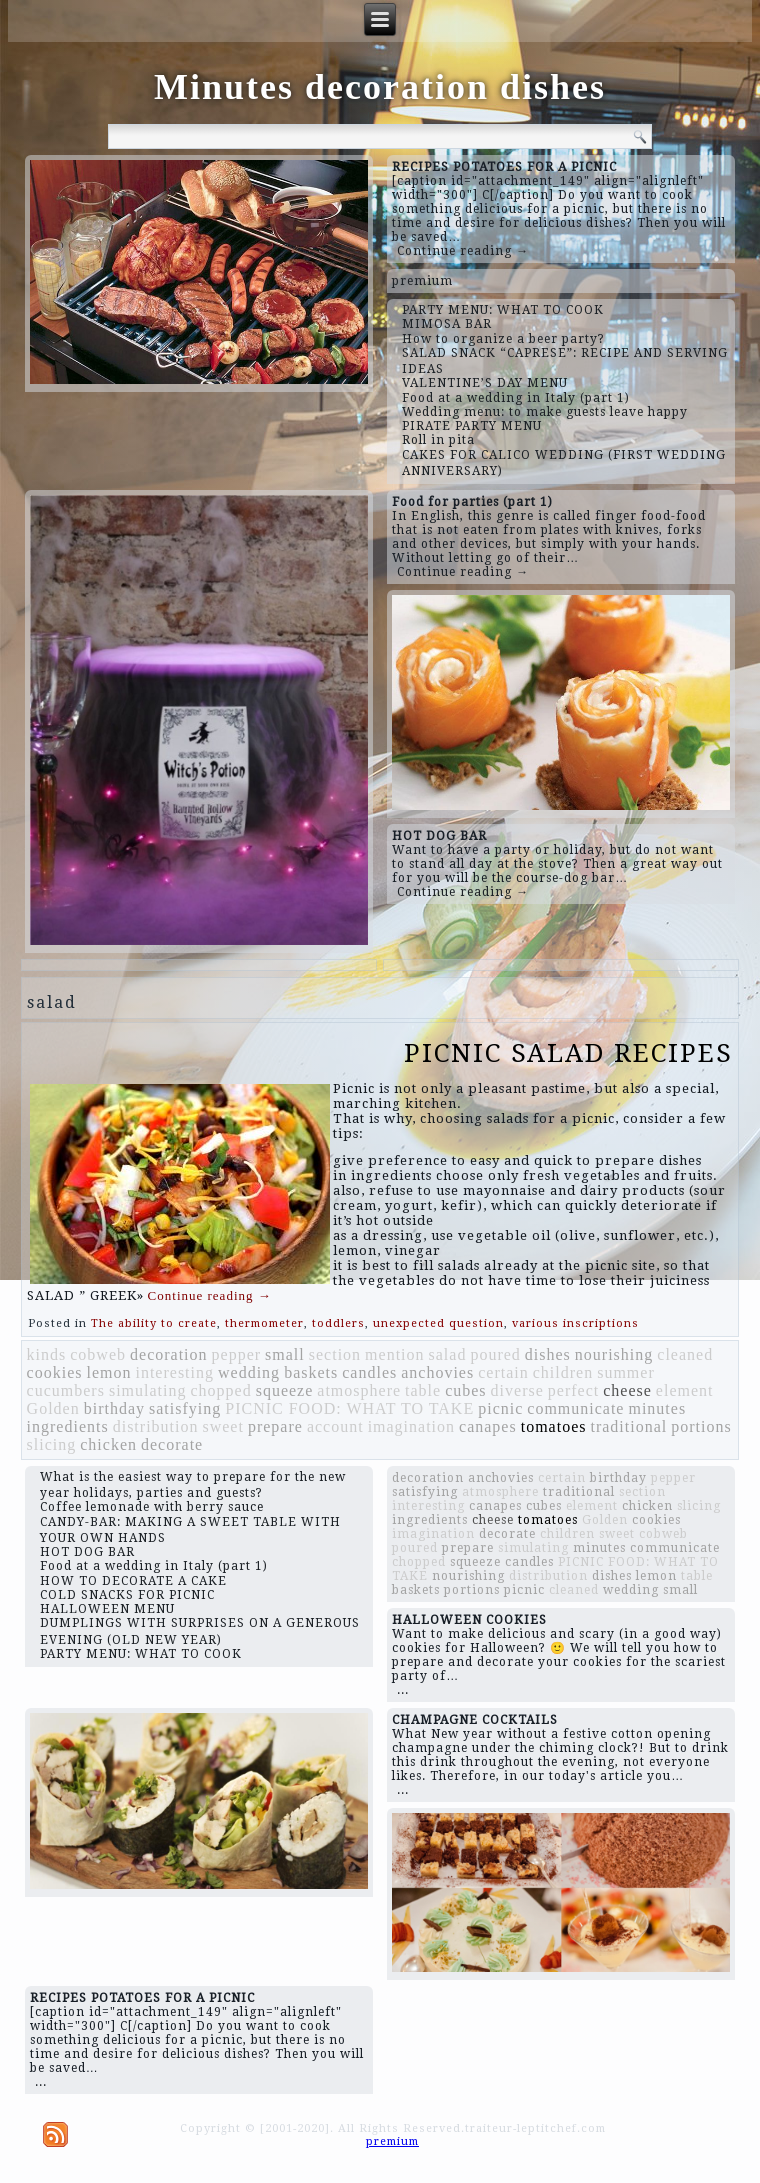 The width and height of the screenshot is (760, 2183). What do you see at coordinates (249, 1372) in the screenshot?
I see `wedding` at bounding box center [249, 1372].